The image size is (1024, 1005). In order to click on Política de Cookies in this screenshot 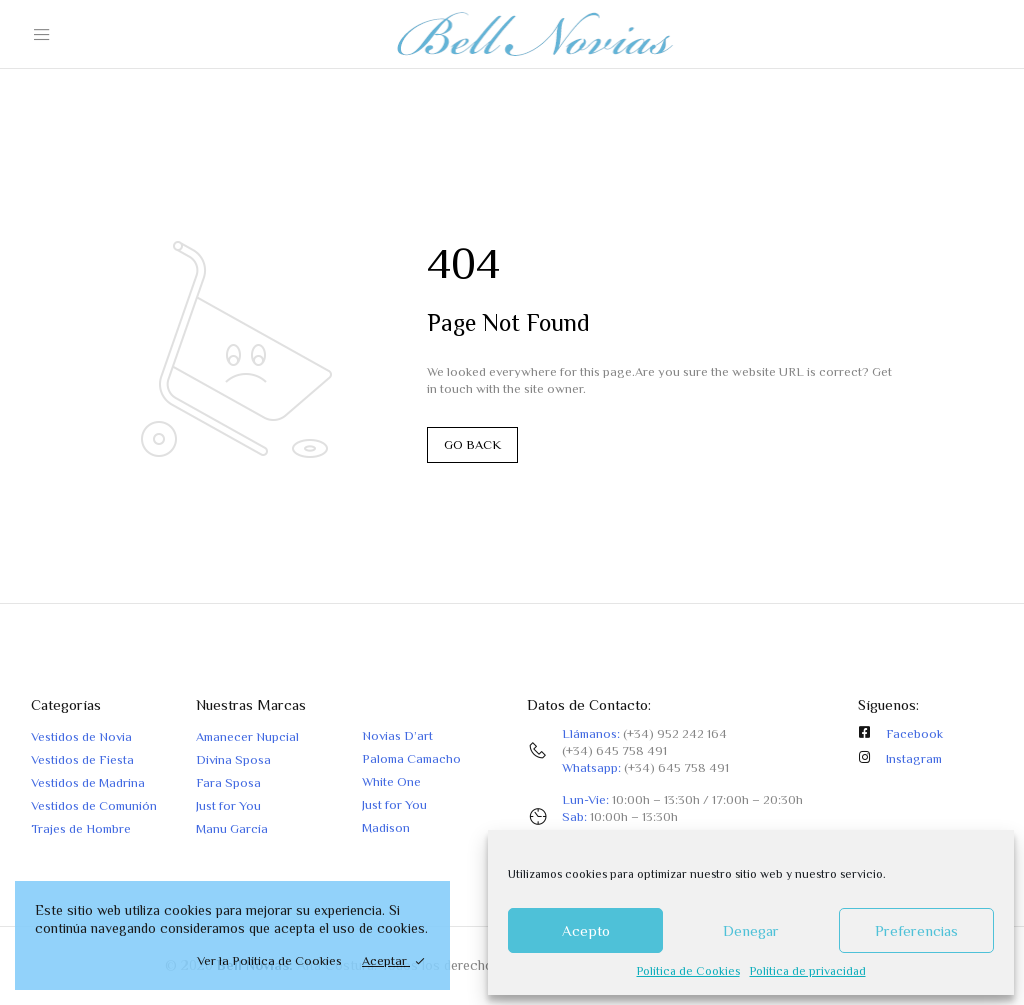, I will do `click(688, 971)`.